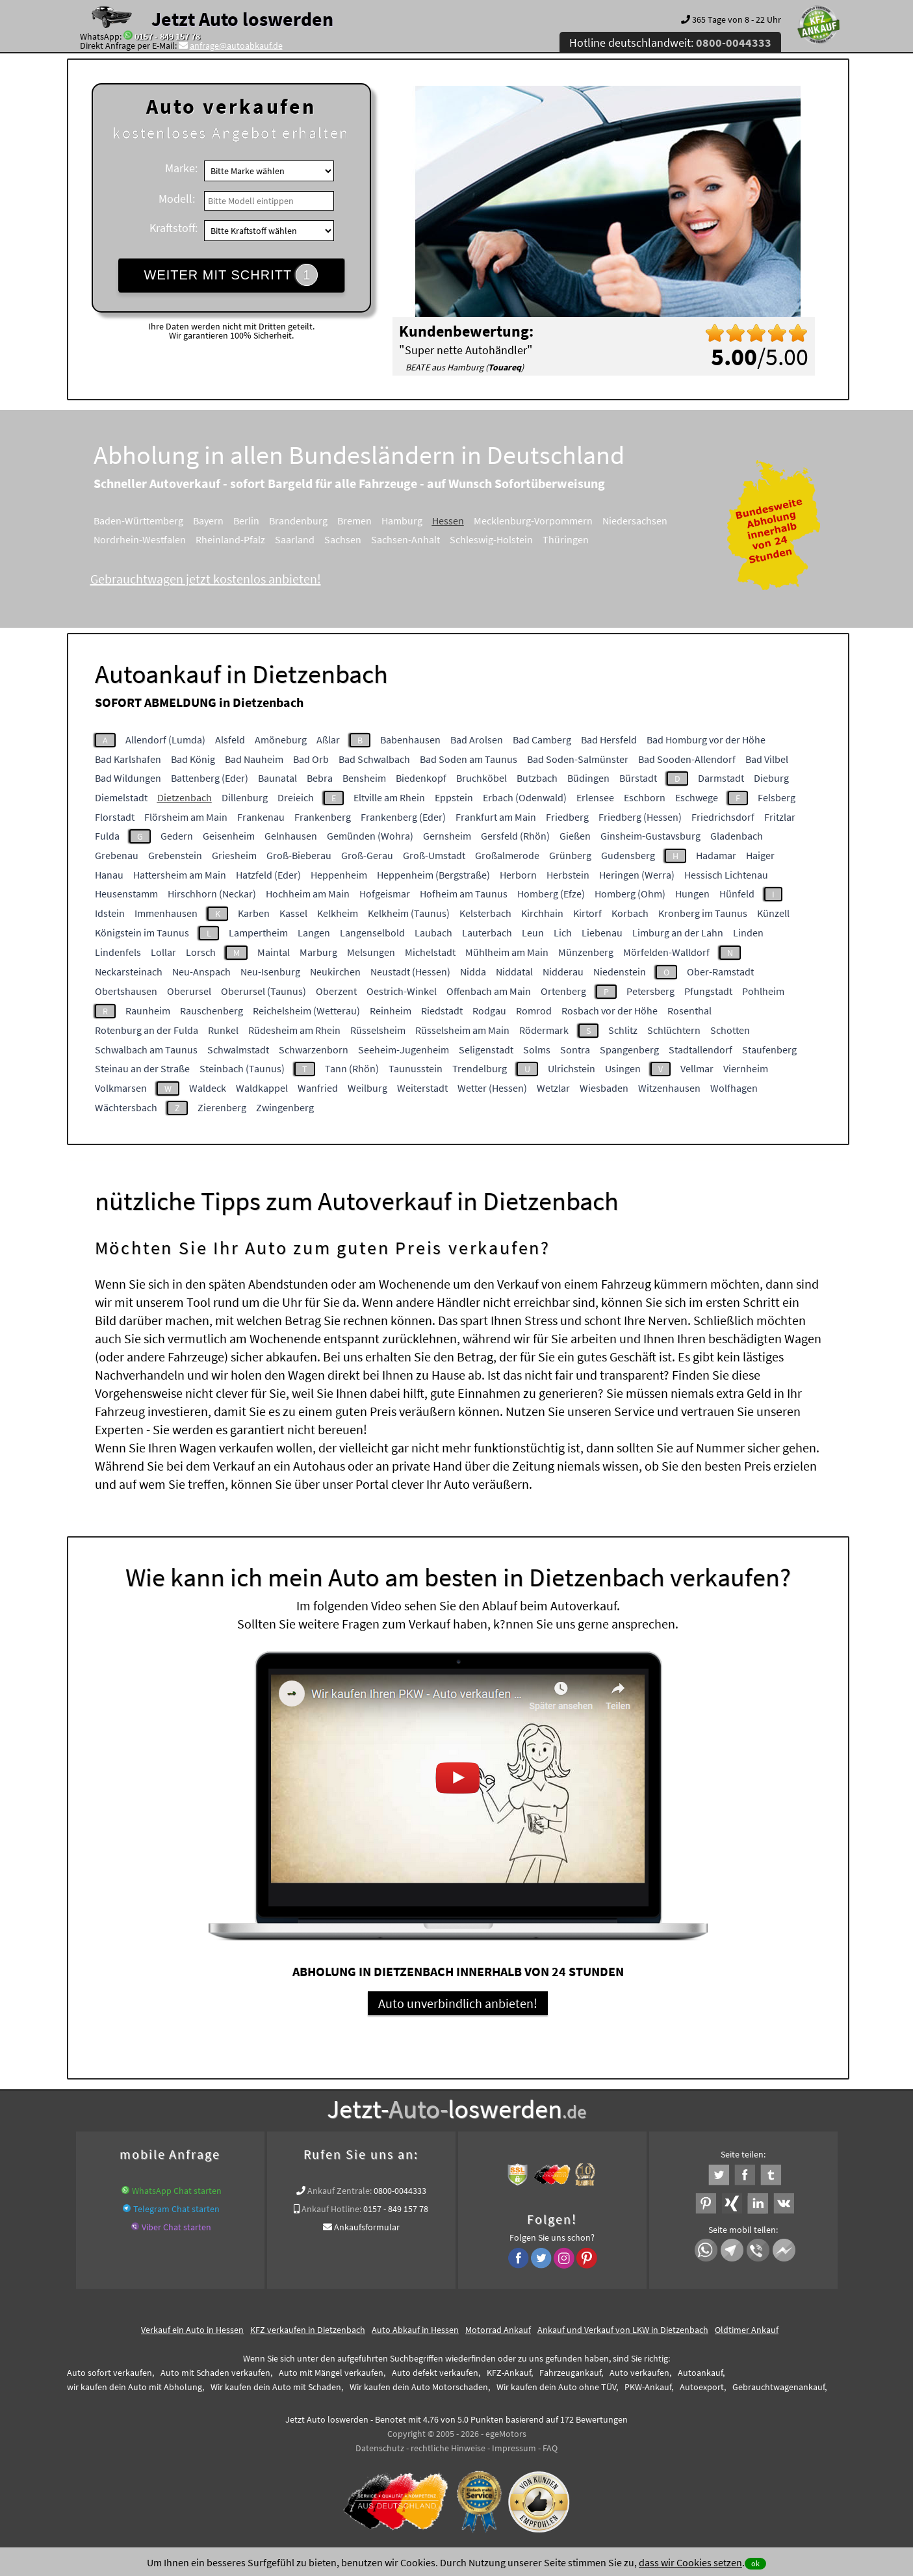 This screenshot has height=2576, width=913. What do you see at coordinates (331, 2209) in the screenshot?
I see `Ankauf Hotline:` at bounding box center [331, 2209].